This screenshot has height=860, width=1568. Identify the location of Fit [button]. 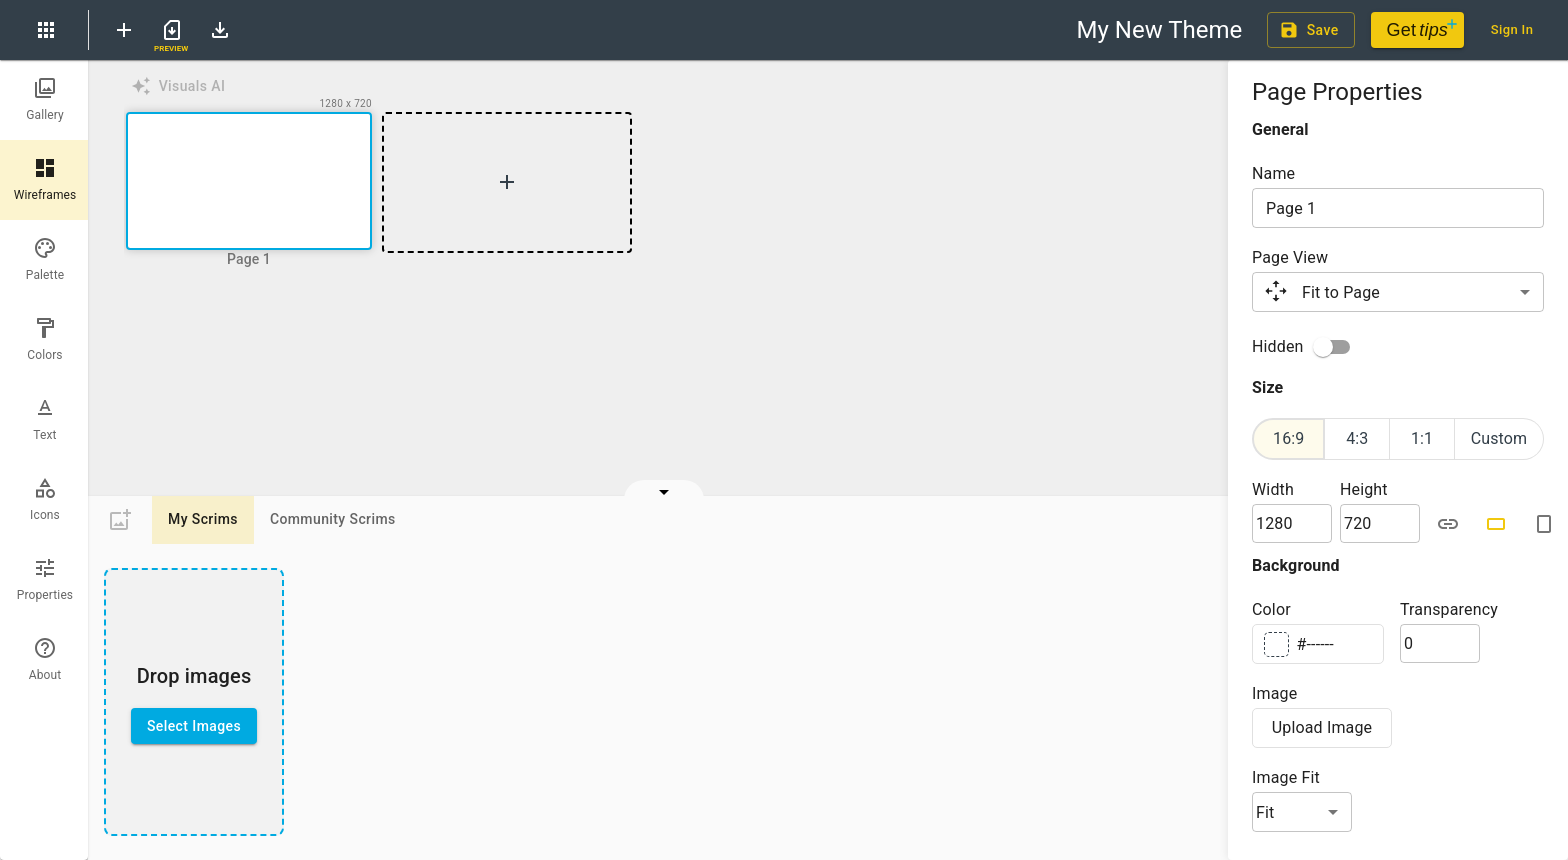
(1265, 812).